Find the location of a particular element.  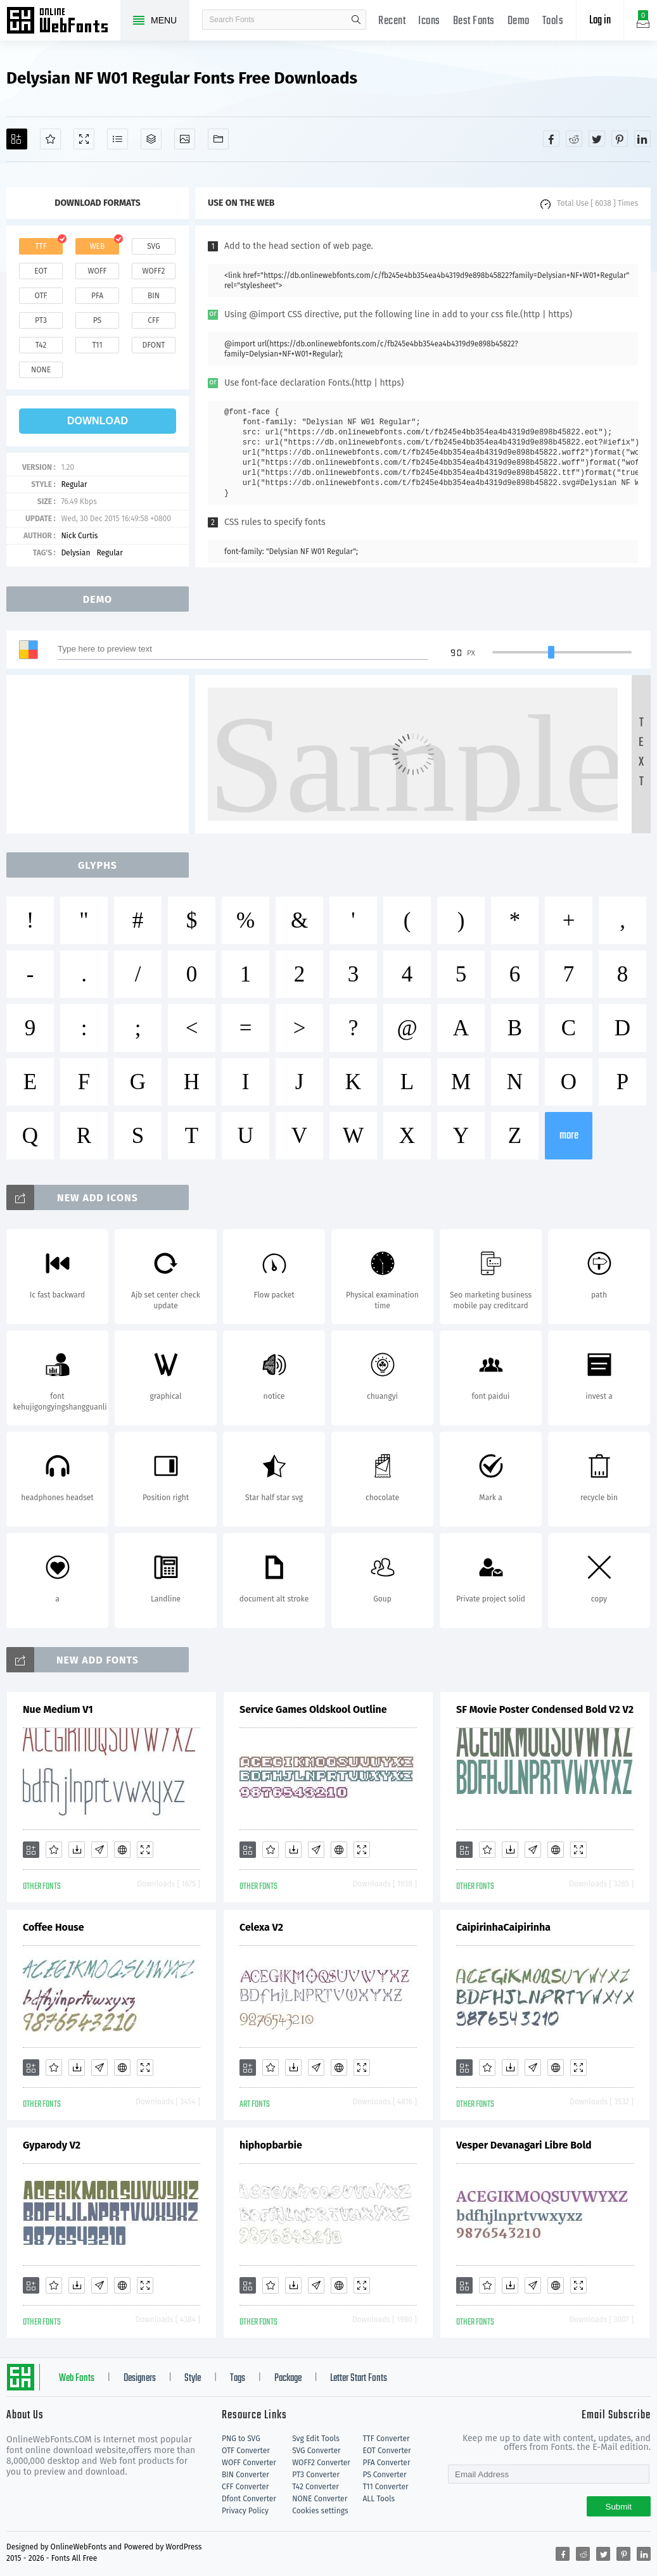

[Share twitter] is located at coordinates (597, 138).